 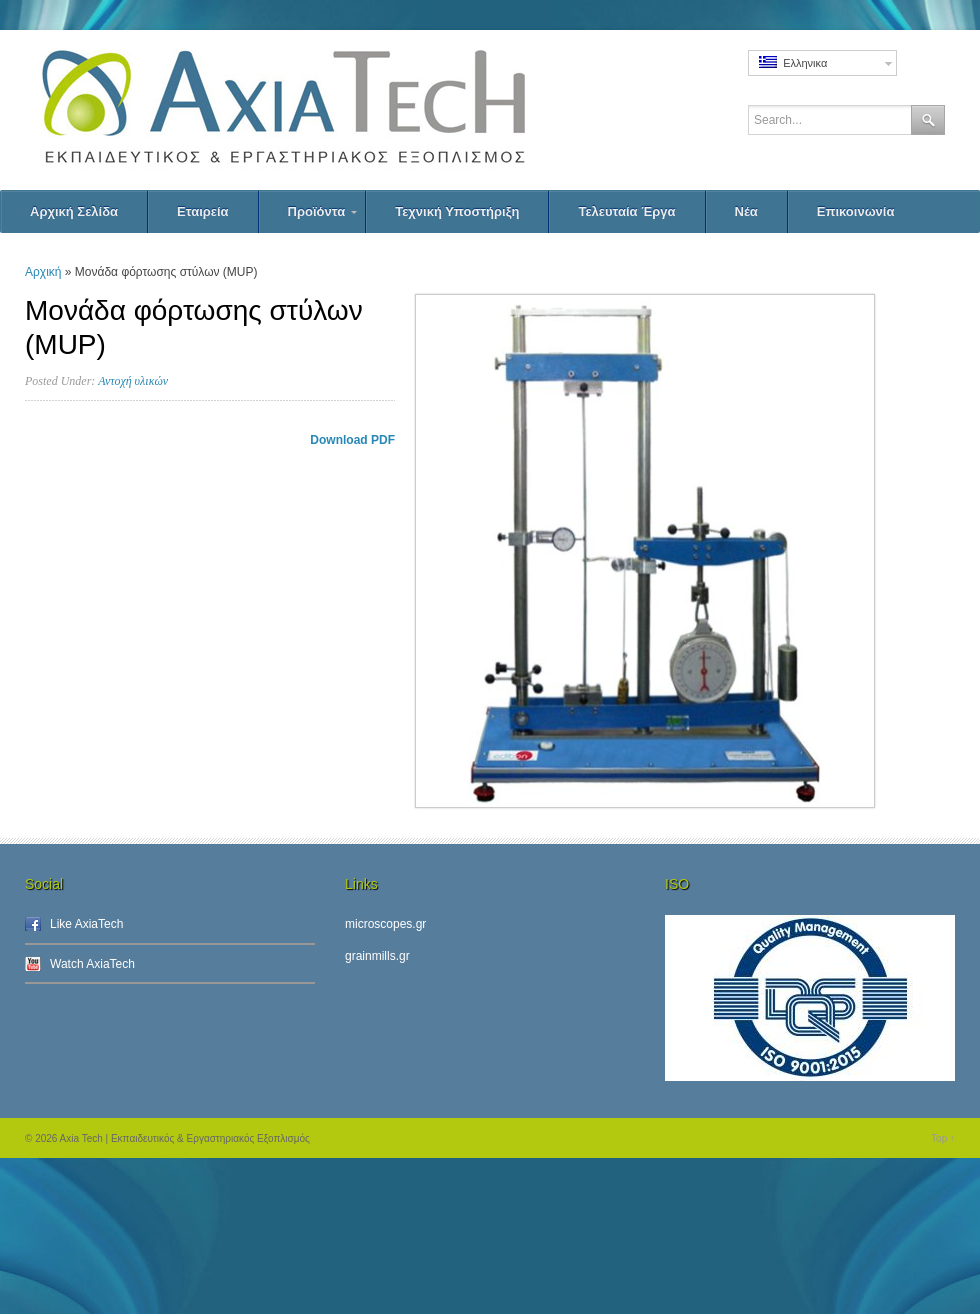 What do you see at coordinates (943, 1138) in the screenshot?
I see `Top ↑` at bounding box center [943, 1138].